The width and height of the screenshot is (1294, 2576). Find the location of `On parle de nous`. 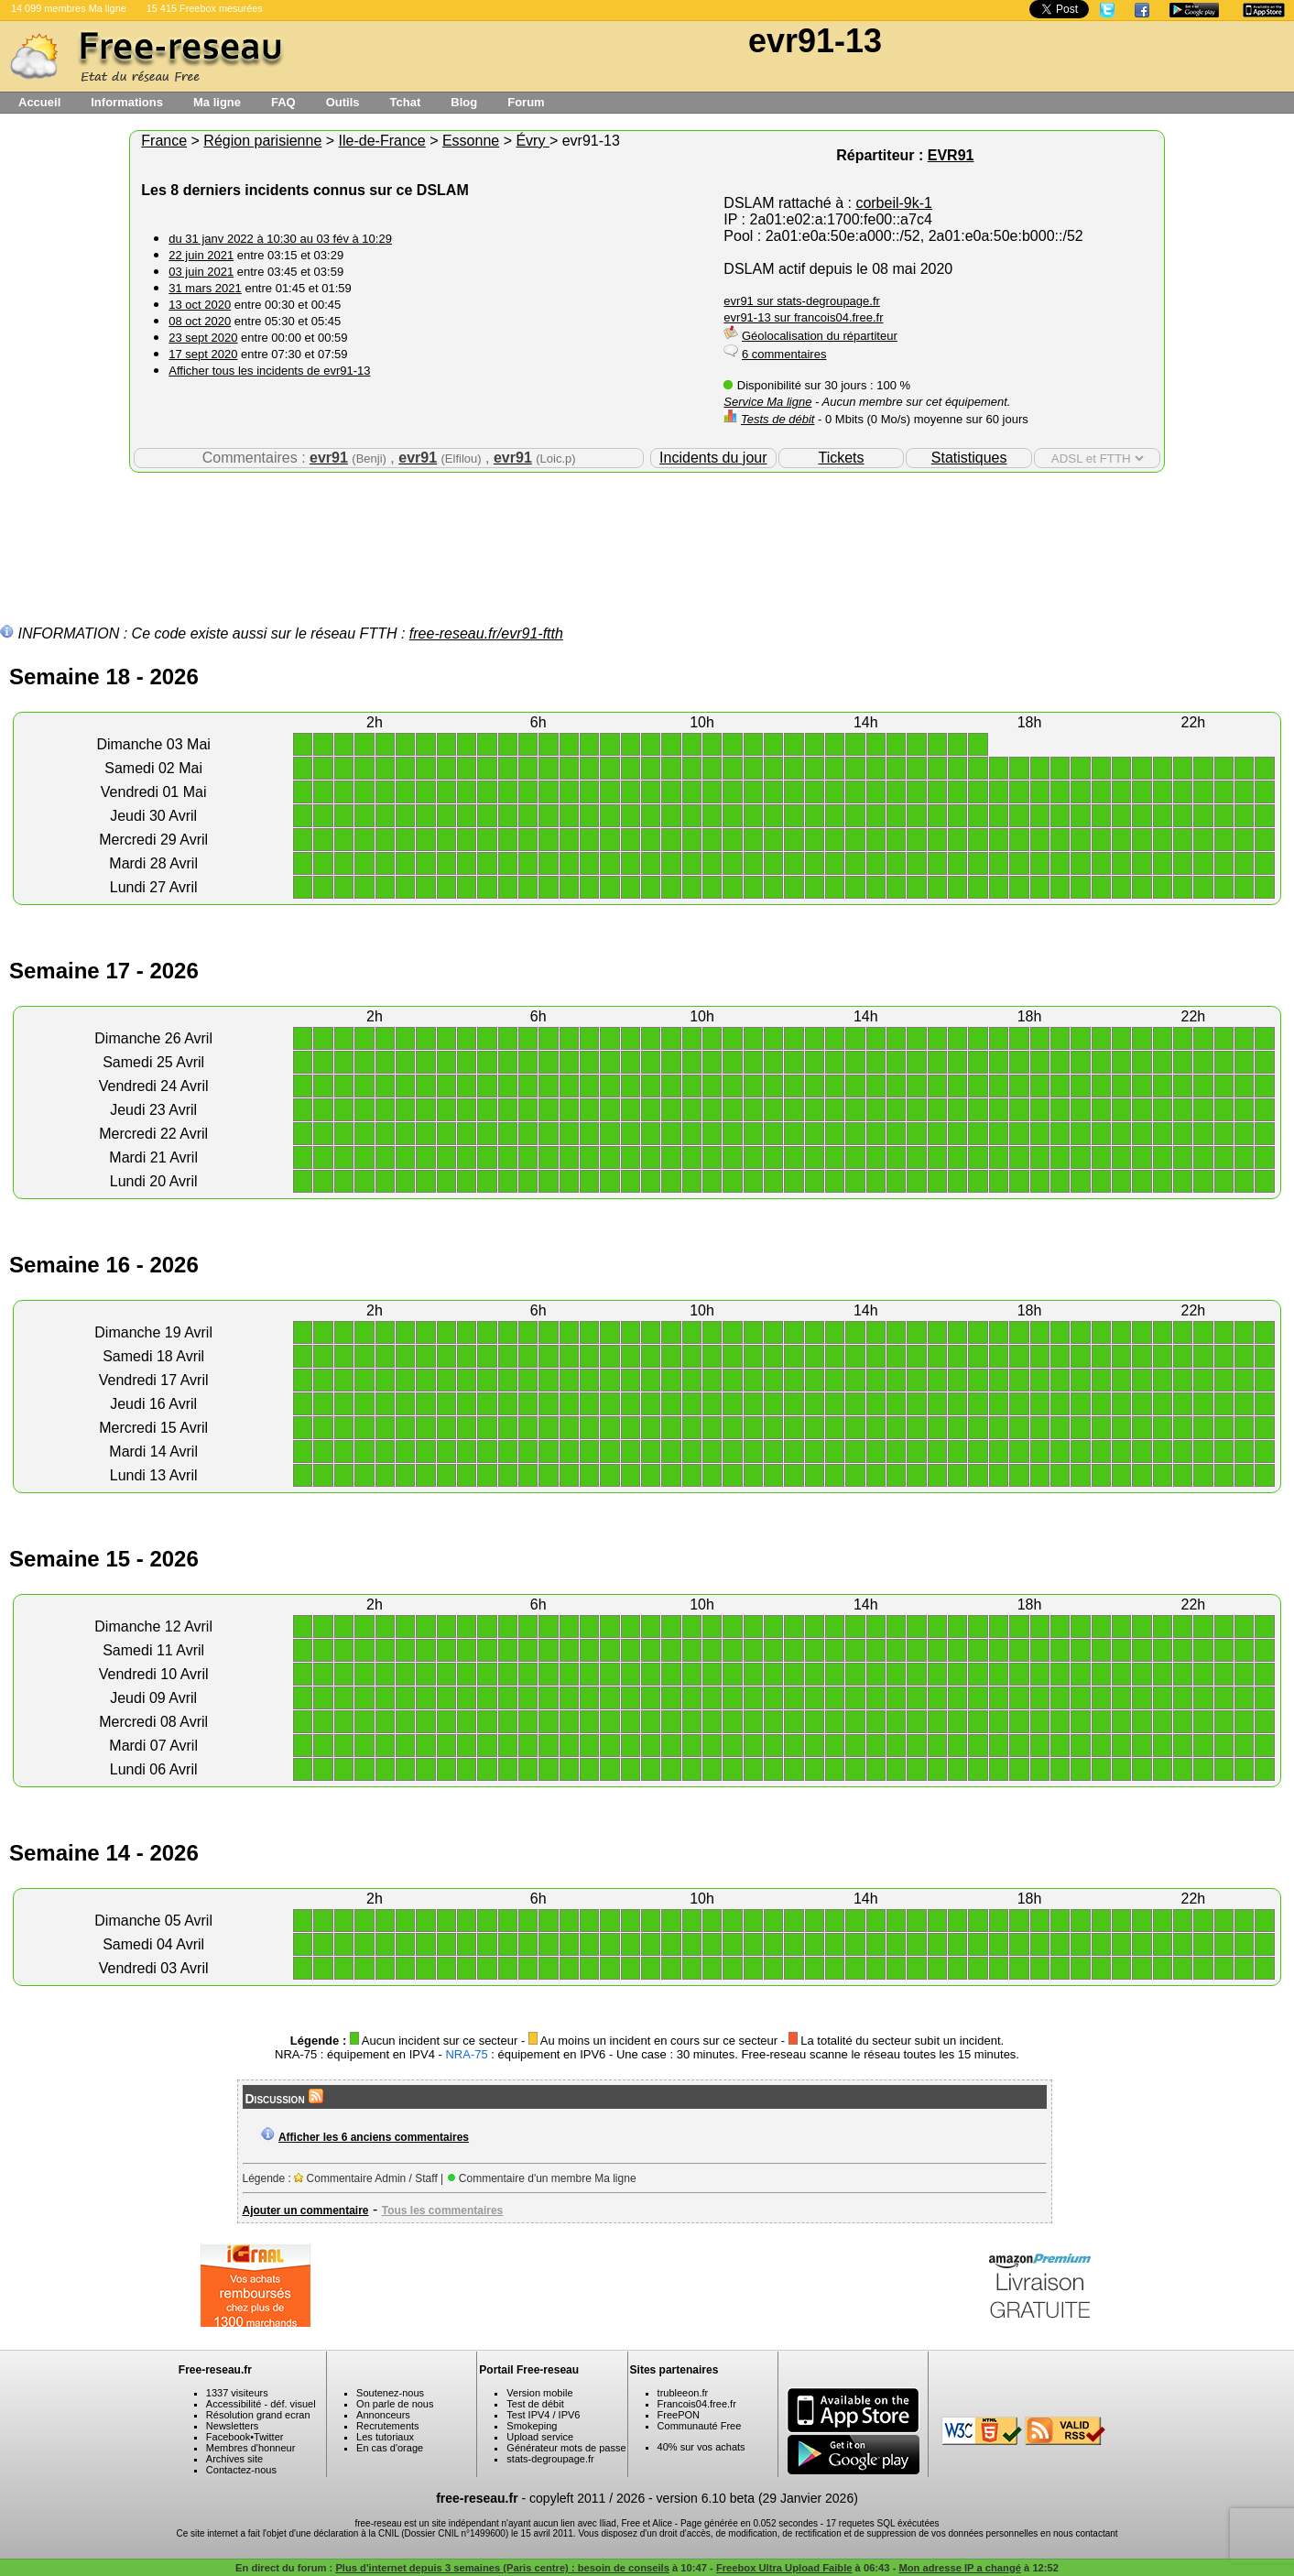

On parle de nous is located at coordinates (394, 2403).